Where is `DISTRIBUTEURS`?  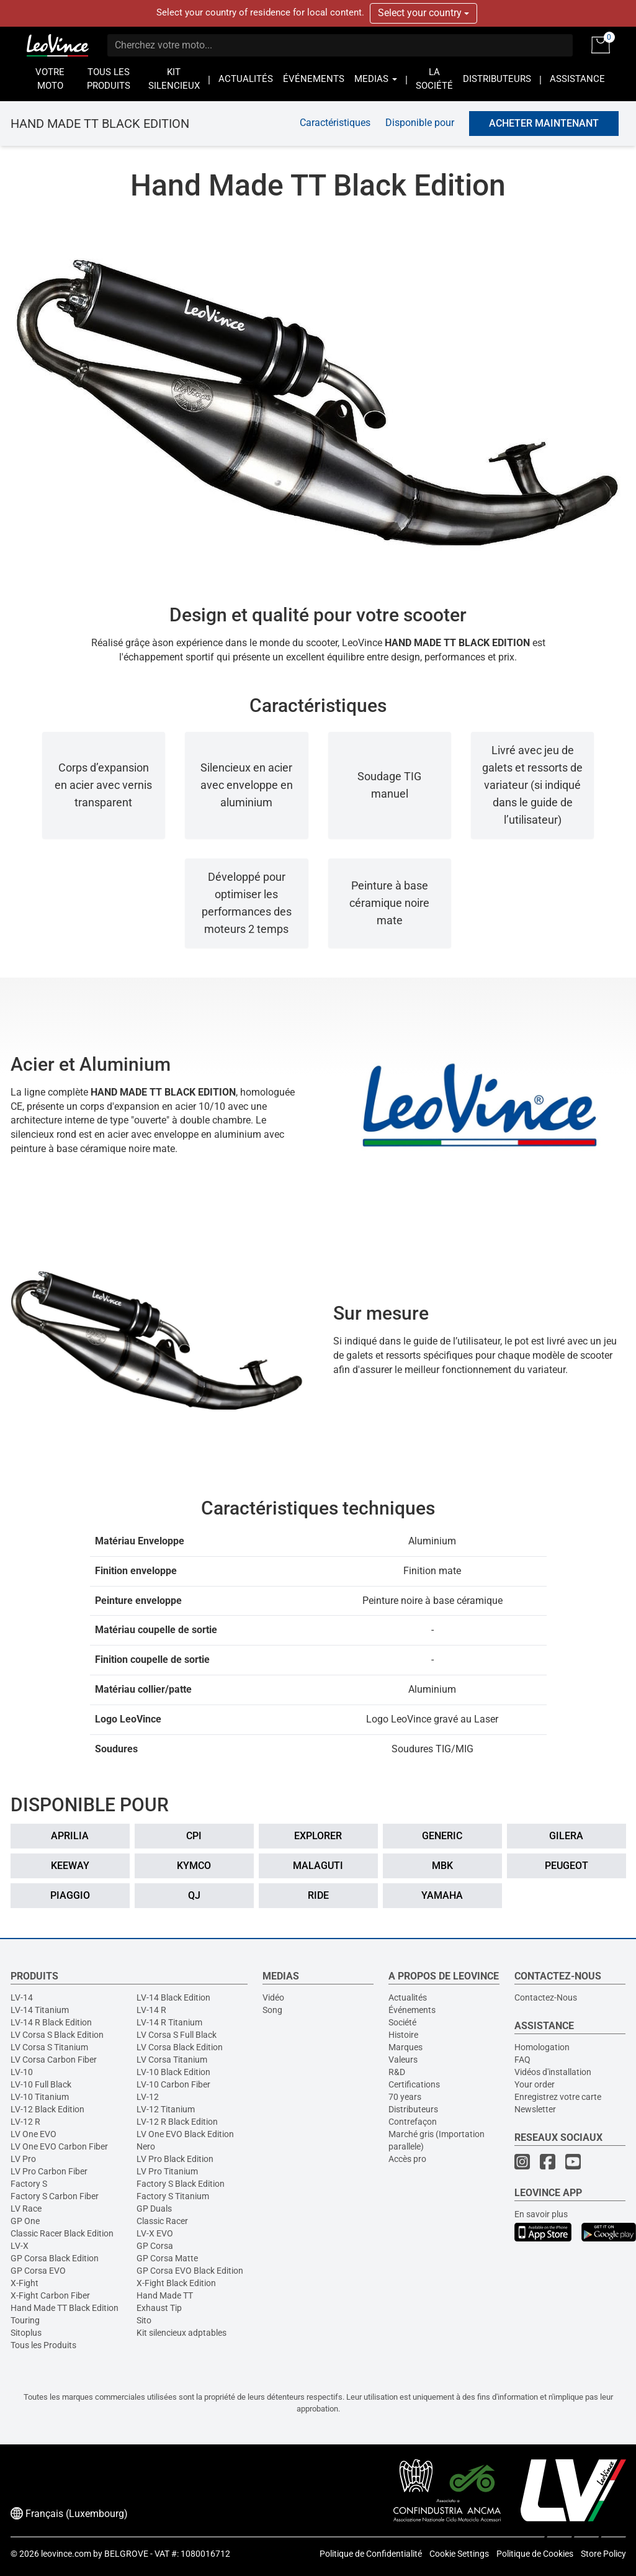
DISTRIBUTEURS is located at coordinates (497, 79).